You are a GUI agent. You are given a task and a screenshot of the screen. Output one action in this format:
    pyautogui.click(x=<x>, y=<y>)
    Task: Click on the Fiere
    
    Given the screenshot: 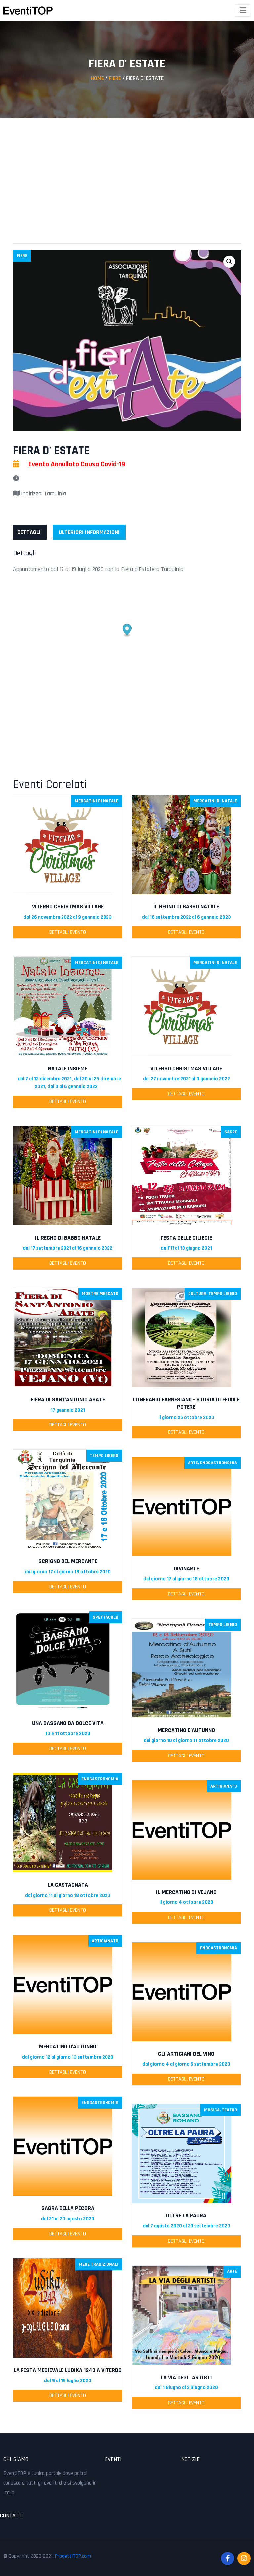 What is the action you would take?
    pyautogui.click(x=115, y=78)
    